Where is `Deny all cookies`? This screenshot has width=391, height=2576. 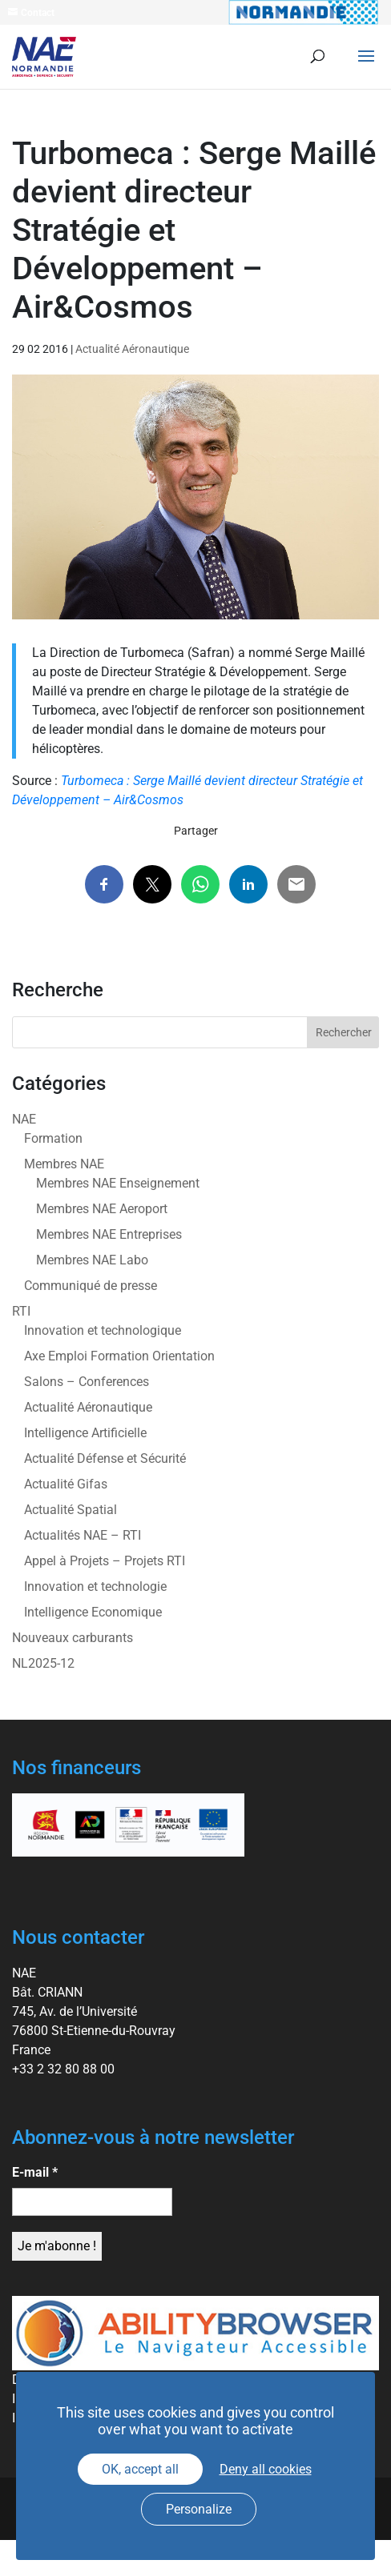 Deny all cookies is located at coordinates (266, 2469).